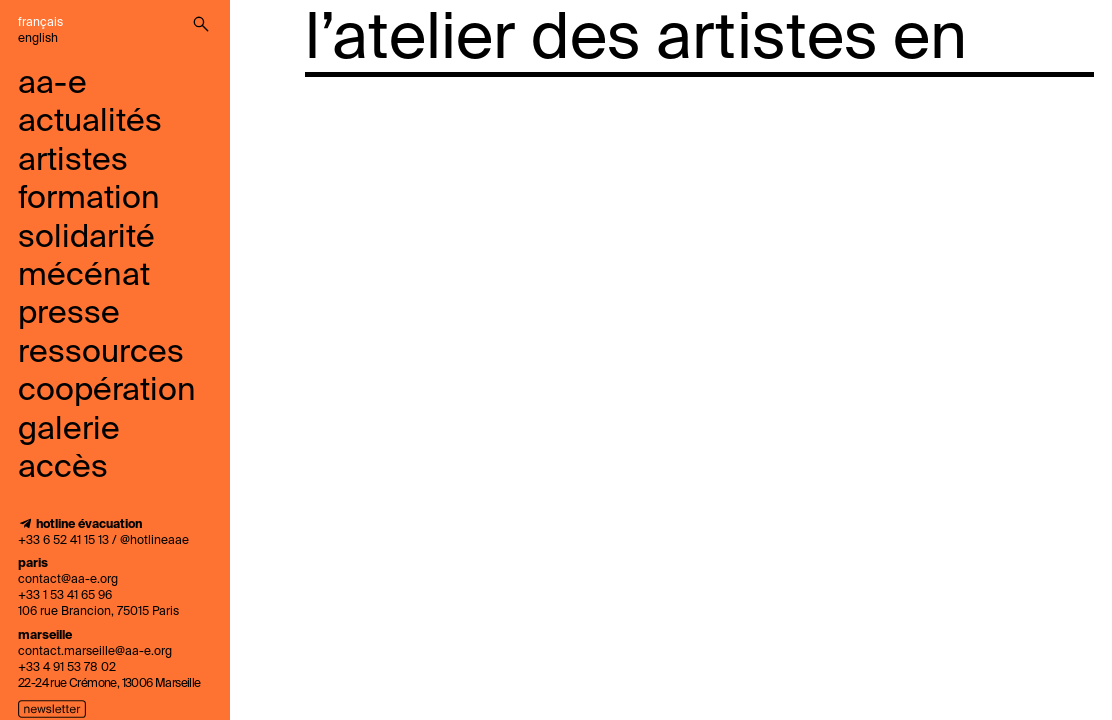  I want to click on presse, so click(69, 314).